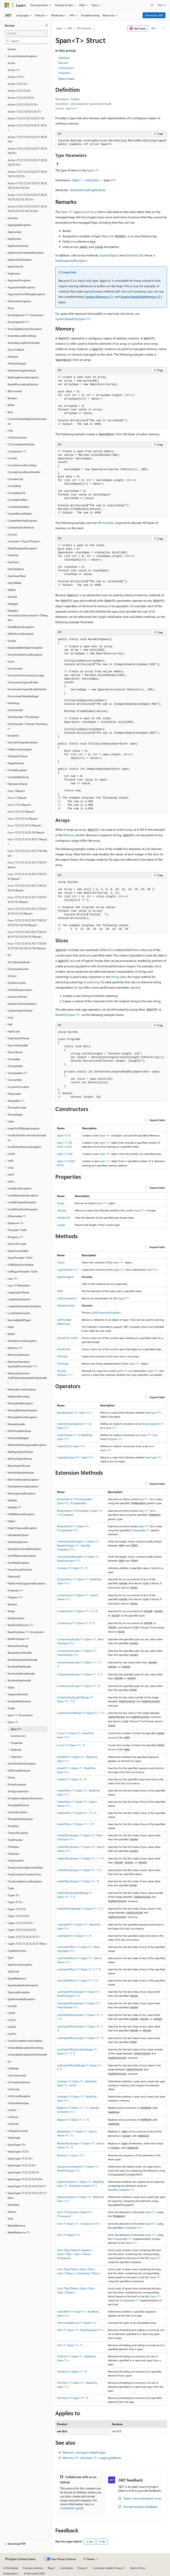 The width and height of the screenshot is (170, 2576). Describe the element at coordinates (20, 2559) in the screenshot. I see `[Content language selector. Currently set to English (United States).]` at that location.